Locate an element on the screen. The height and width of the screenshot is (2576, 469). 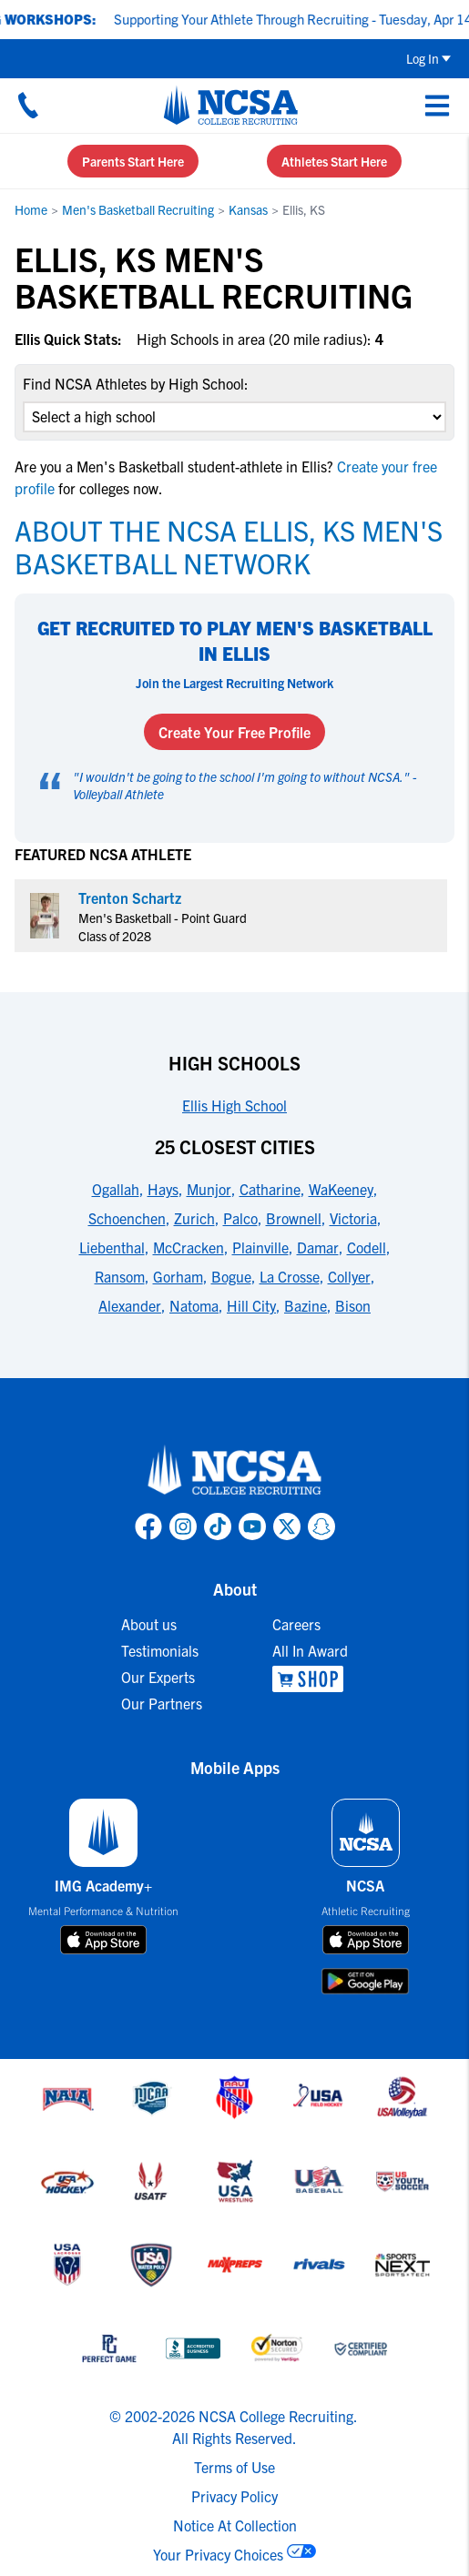
[link to NCSA Shop] is located at coordinates (310, 1679).